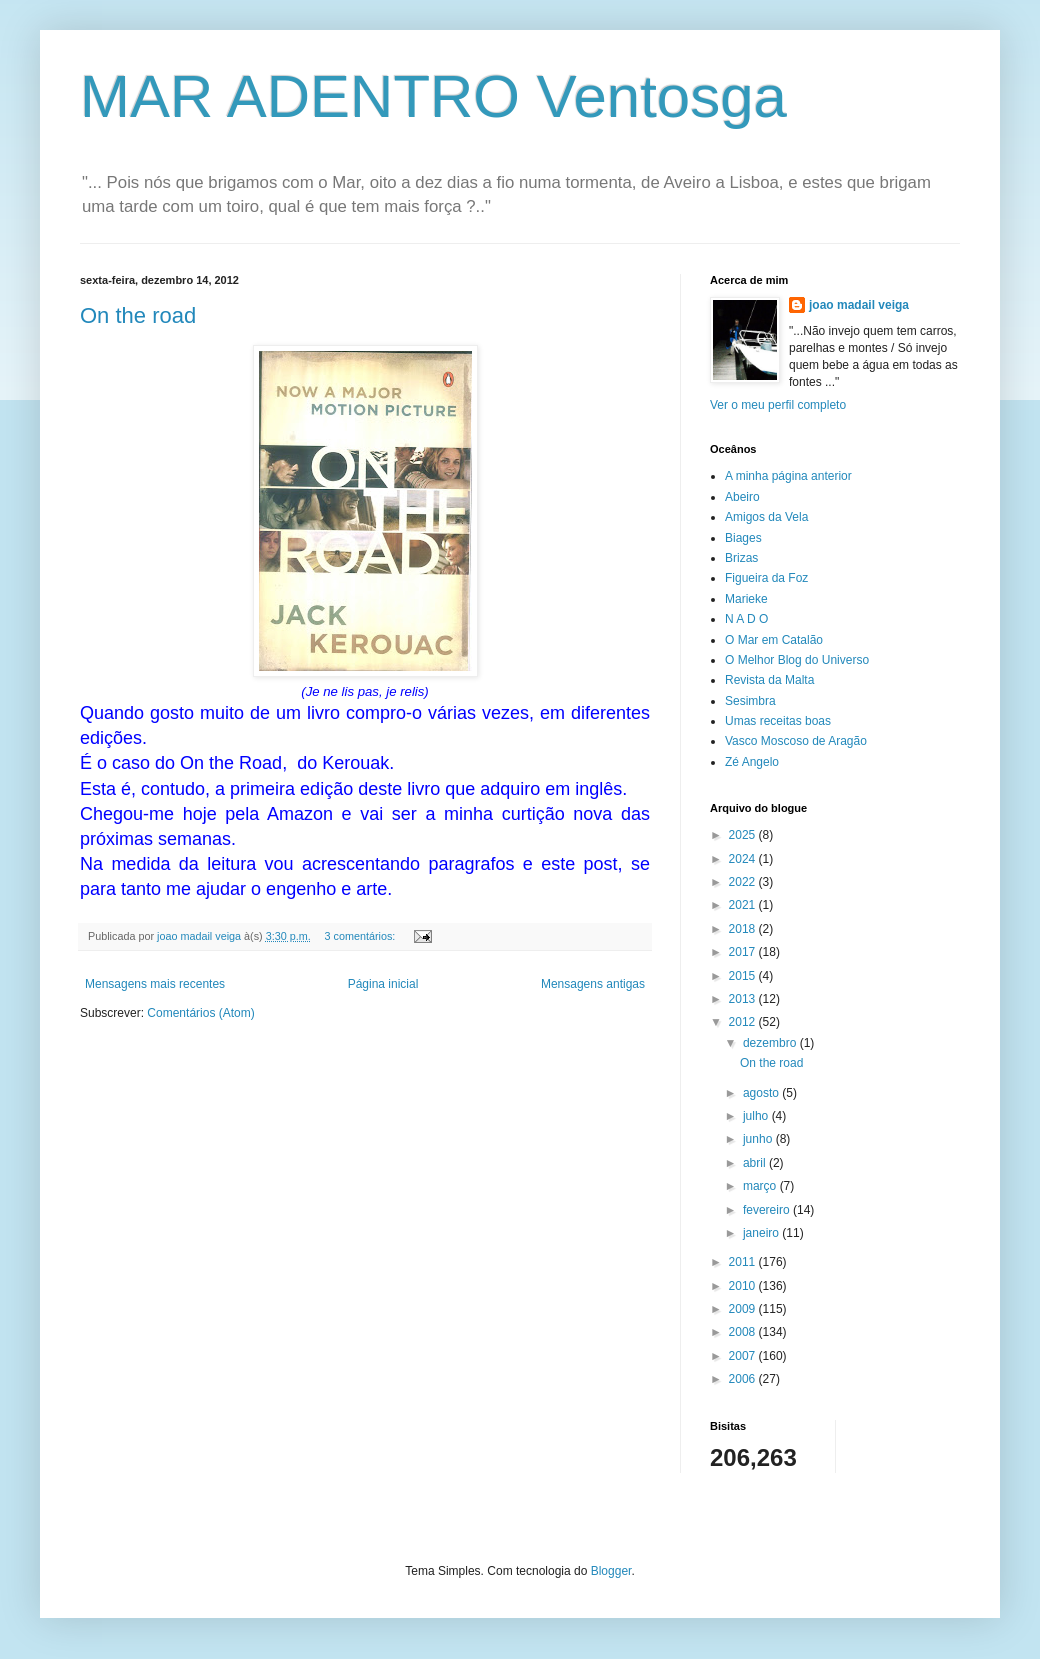 This screenshot has height=1659, width=1040. Describe the element at coordinates (766, 578) in the screenshot. I see `Figueira da Foz` at that location.